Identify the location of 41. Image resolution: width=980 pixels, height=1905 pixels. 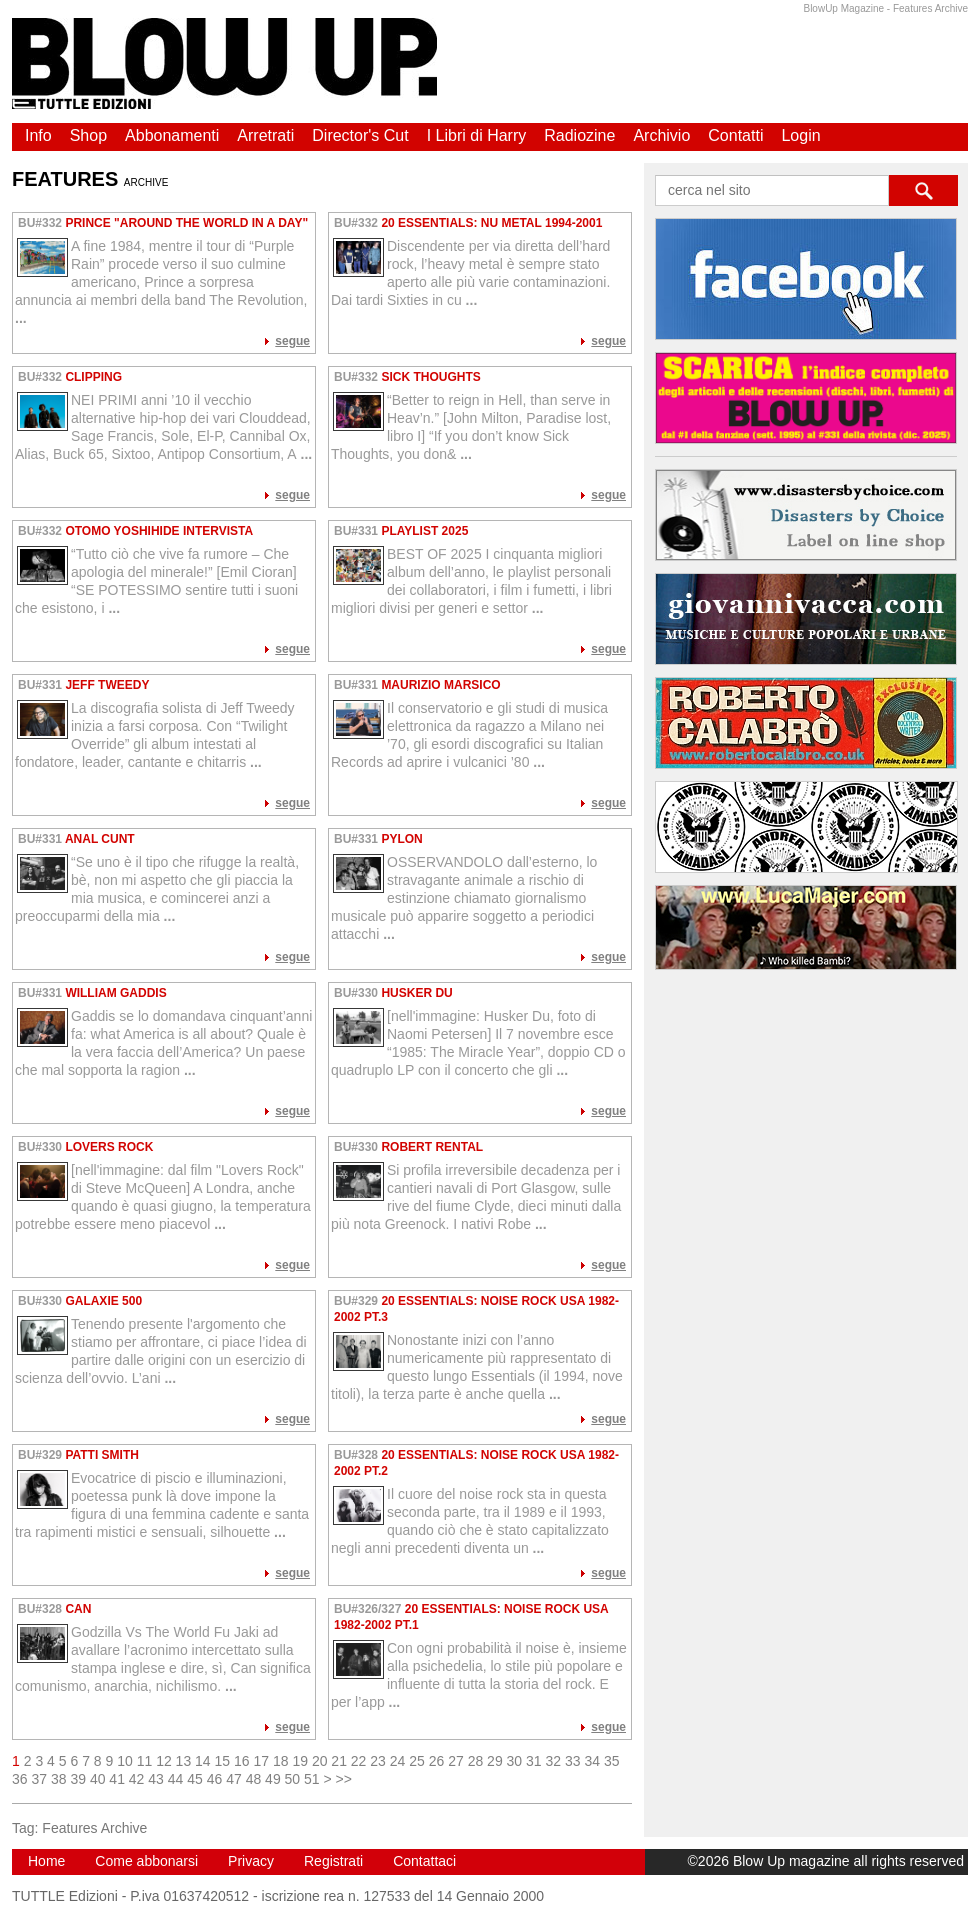
(117, 1779).